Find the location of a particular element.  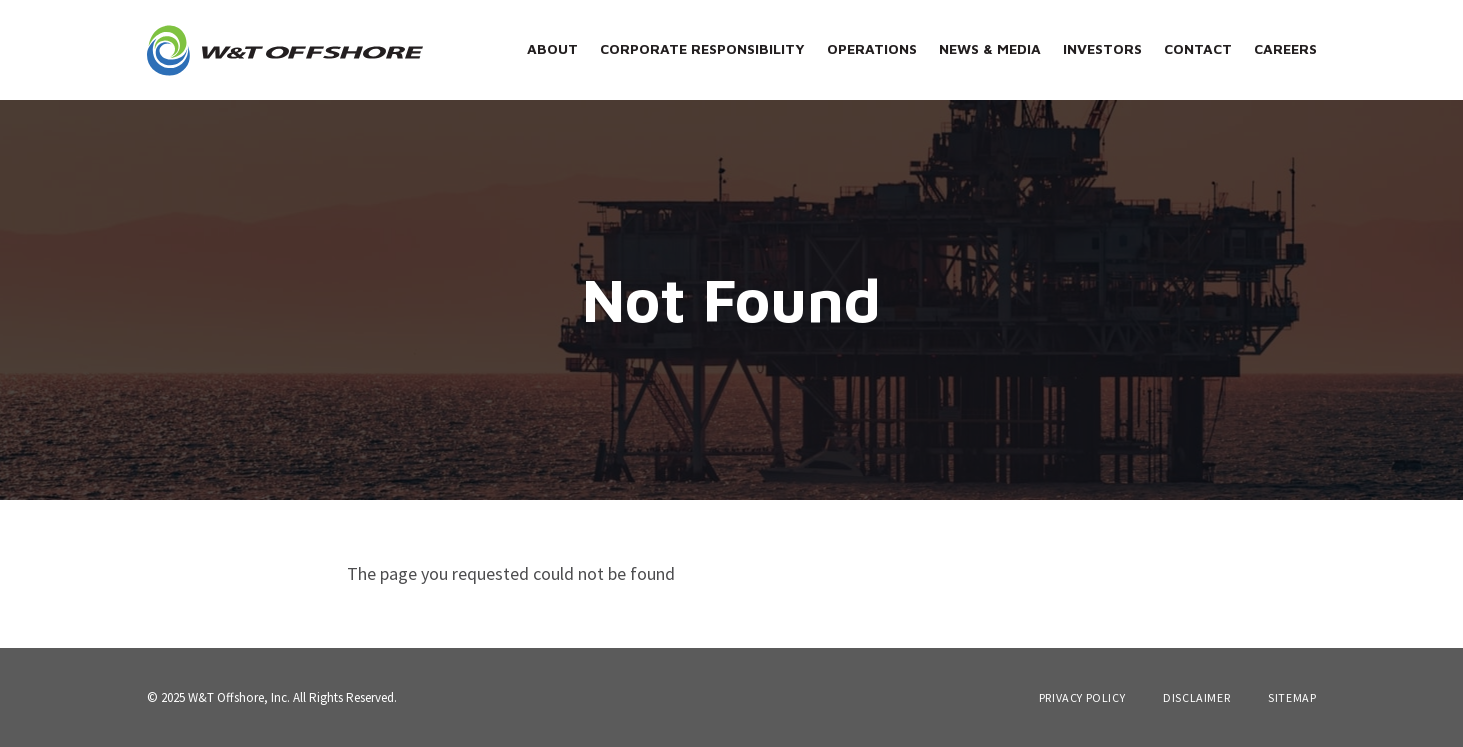

Disclaimer is located at coordinates (1196, 698).